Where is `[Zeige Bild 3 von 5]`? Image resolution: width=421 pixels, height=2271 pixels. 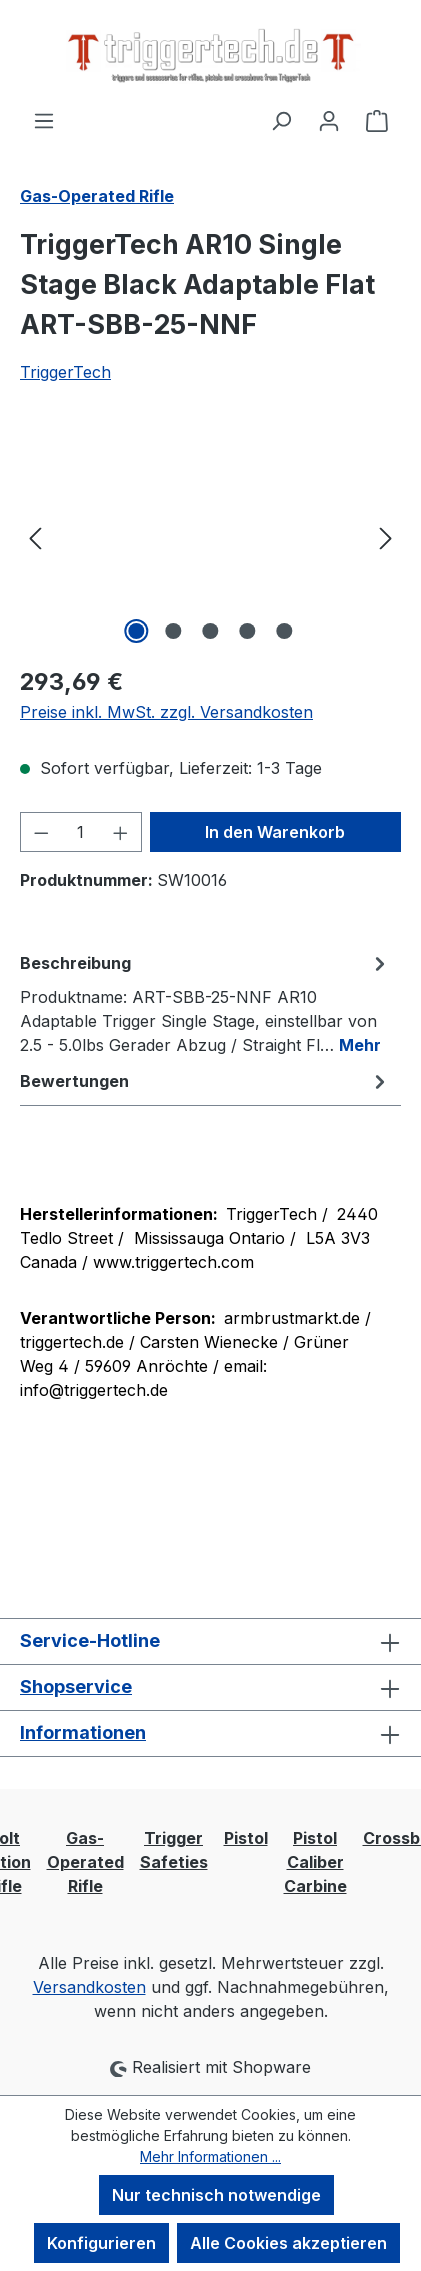
[Zeige Bild 3 von 5] is located at coordinates (210, 631).